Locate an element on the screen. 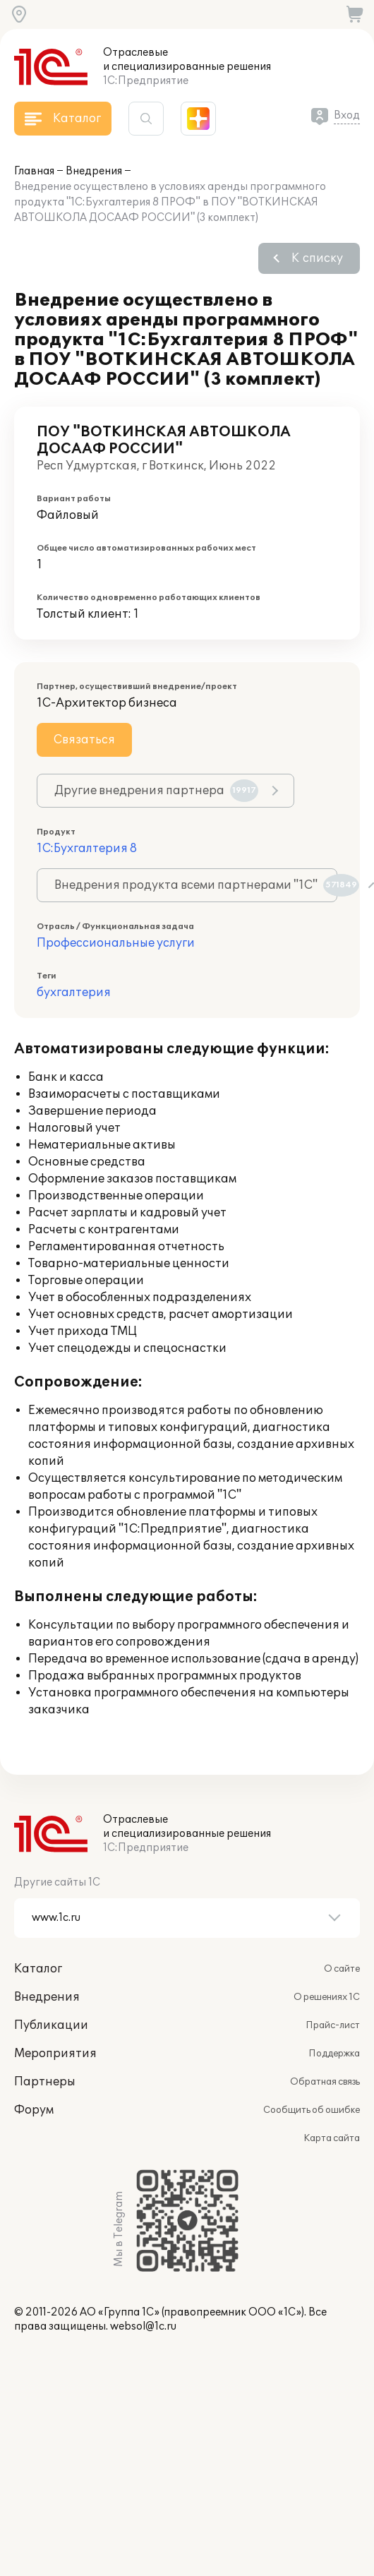 This screenshot has height=2576, width=374. Внедрения is located at coordinates (94, 171).